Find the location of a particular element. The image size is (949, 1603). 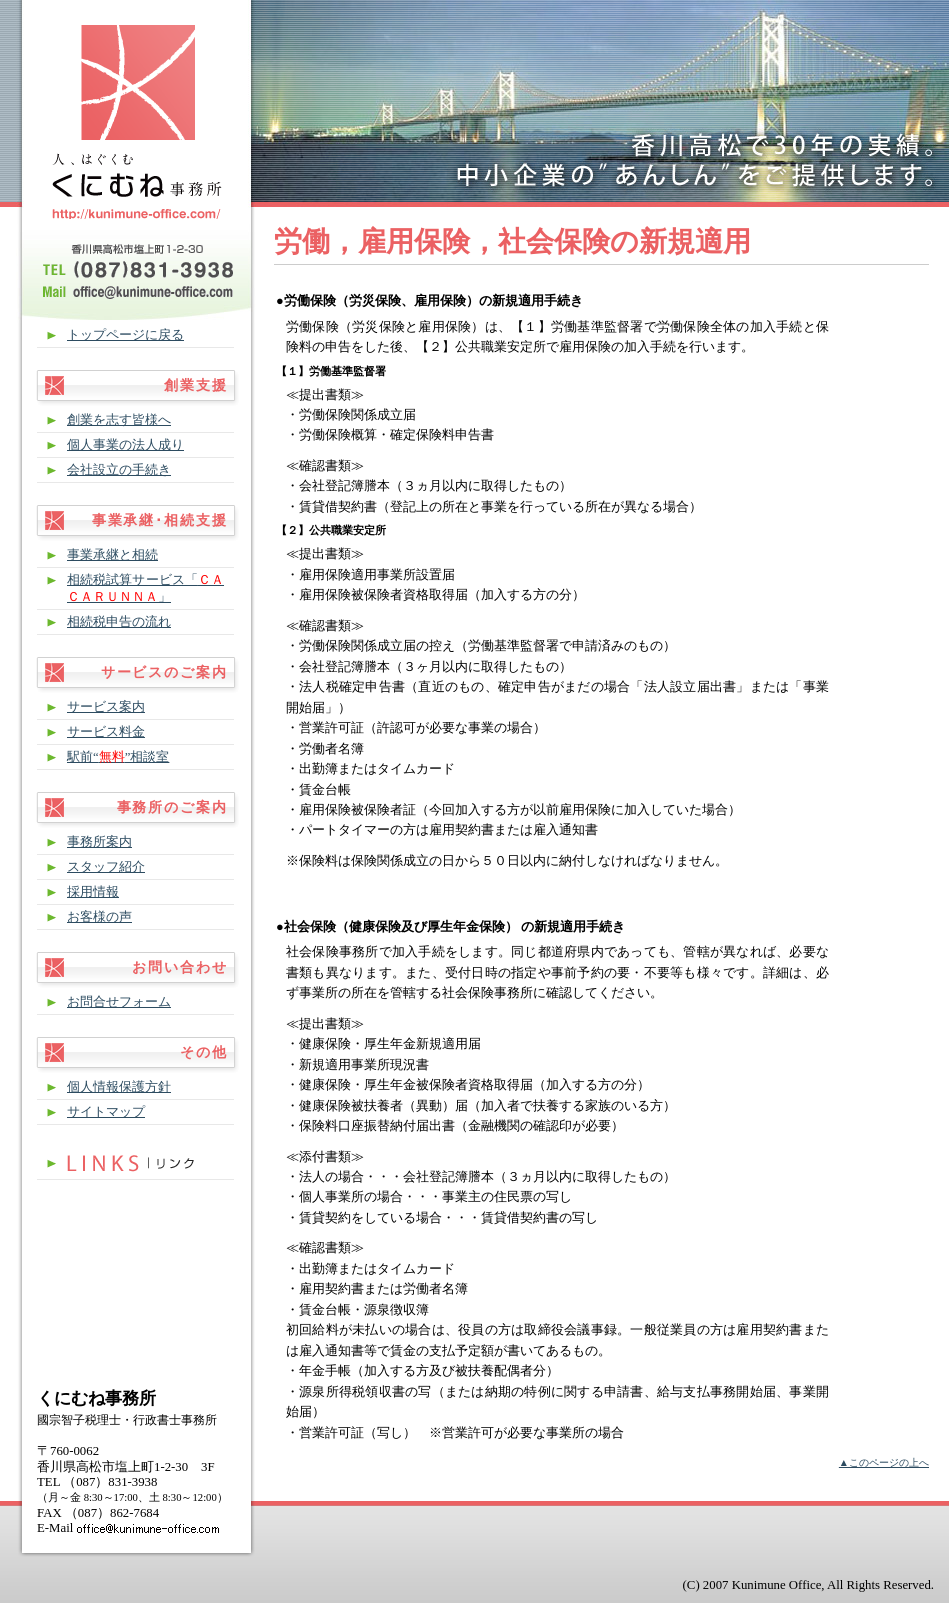

相続税申告の流れ is located at coordinates (119, 622).